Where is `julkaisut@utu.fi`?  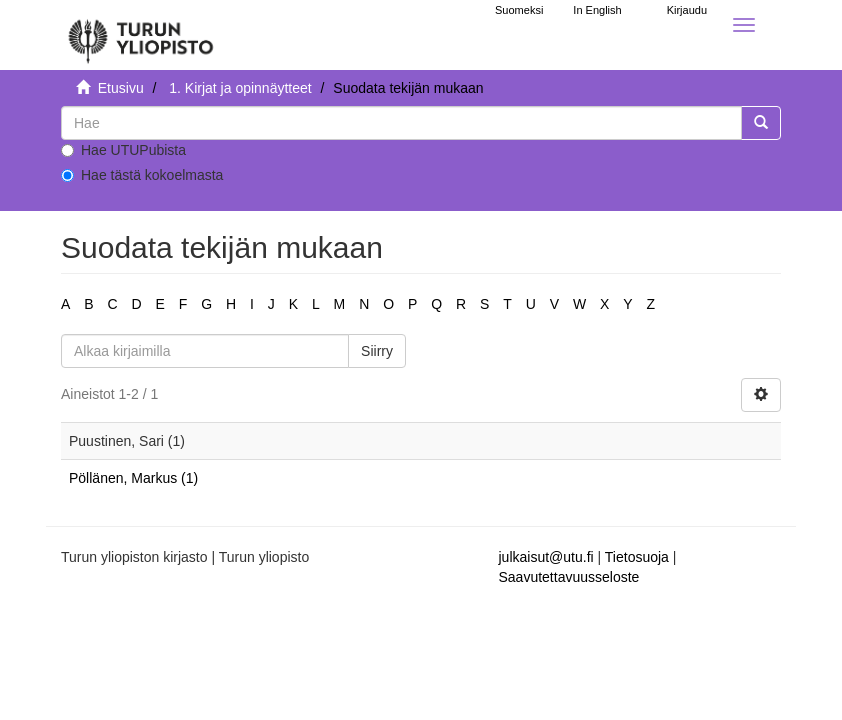 julkaisut@utu.fi is located at coordinates (546, 557).